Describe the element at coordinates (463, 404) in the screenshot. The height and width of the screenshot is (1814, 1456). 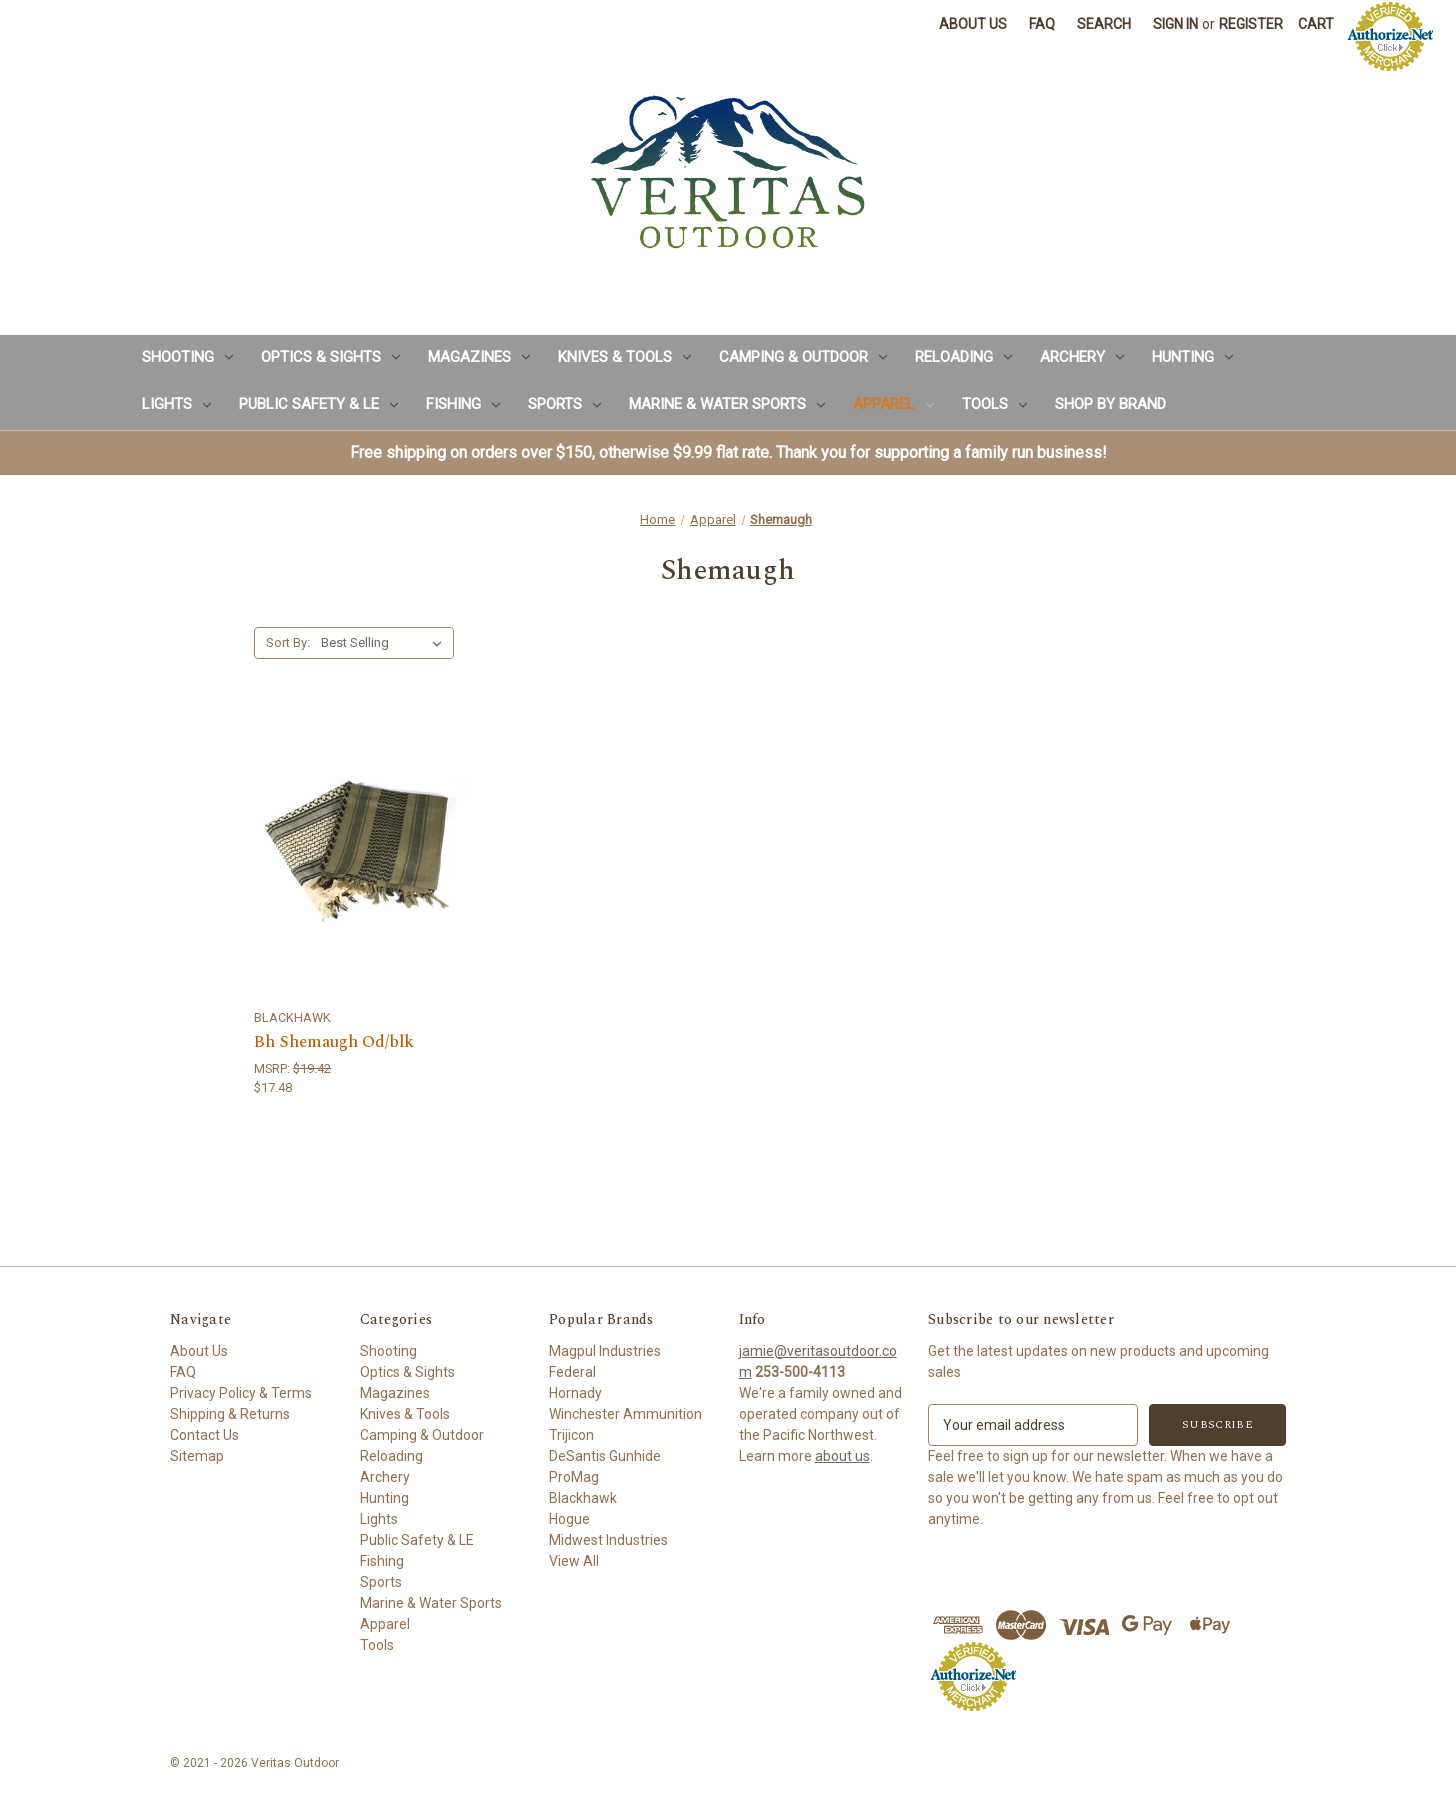
I see `Fishing` at that location.